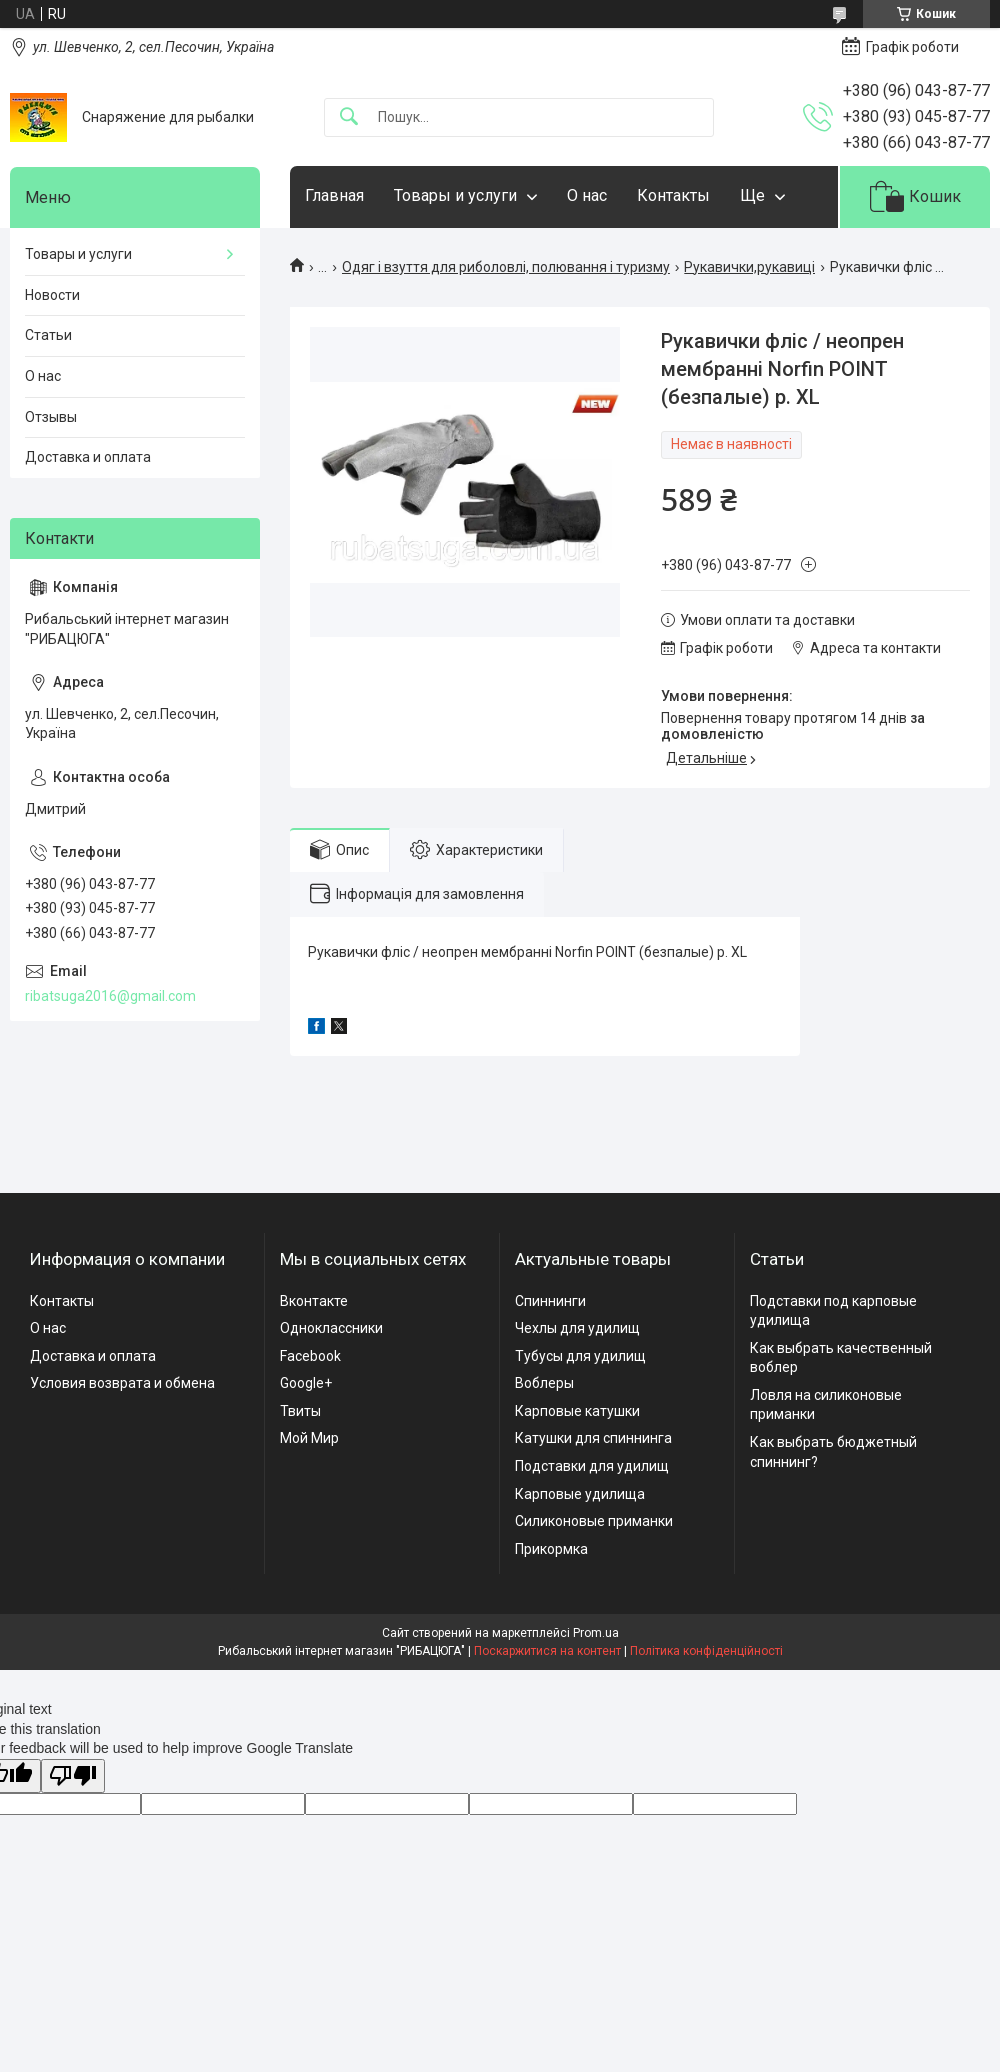 The image size is (1000, 2072). I want to click on Google+, so click(306, 1383).